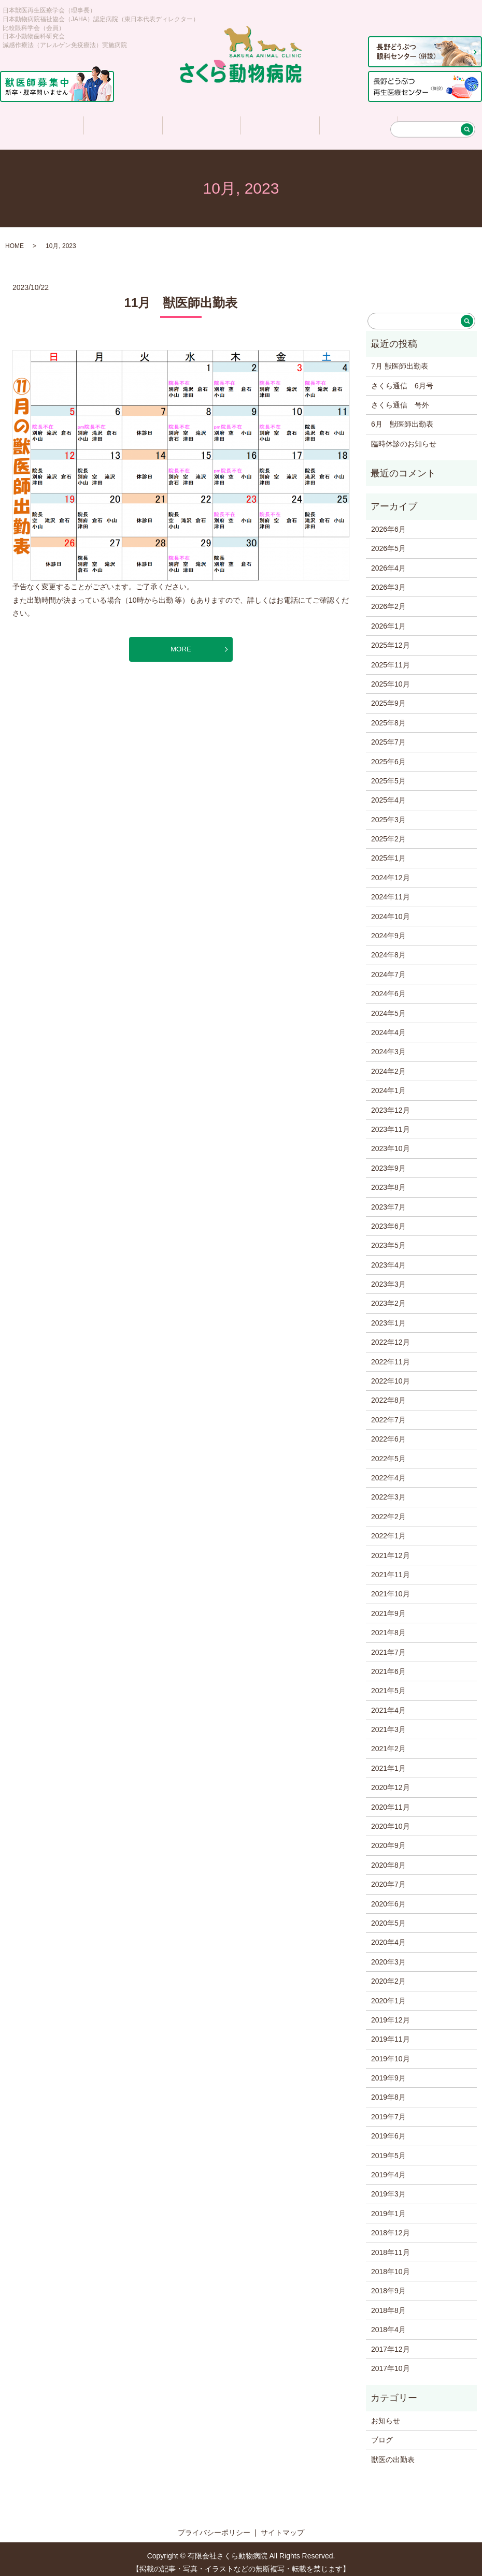 The height and width of the screenshot is (2576, 482). I want to click on 7月 獣医師出勤表, so click(399, 359).